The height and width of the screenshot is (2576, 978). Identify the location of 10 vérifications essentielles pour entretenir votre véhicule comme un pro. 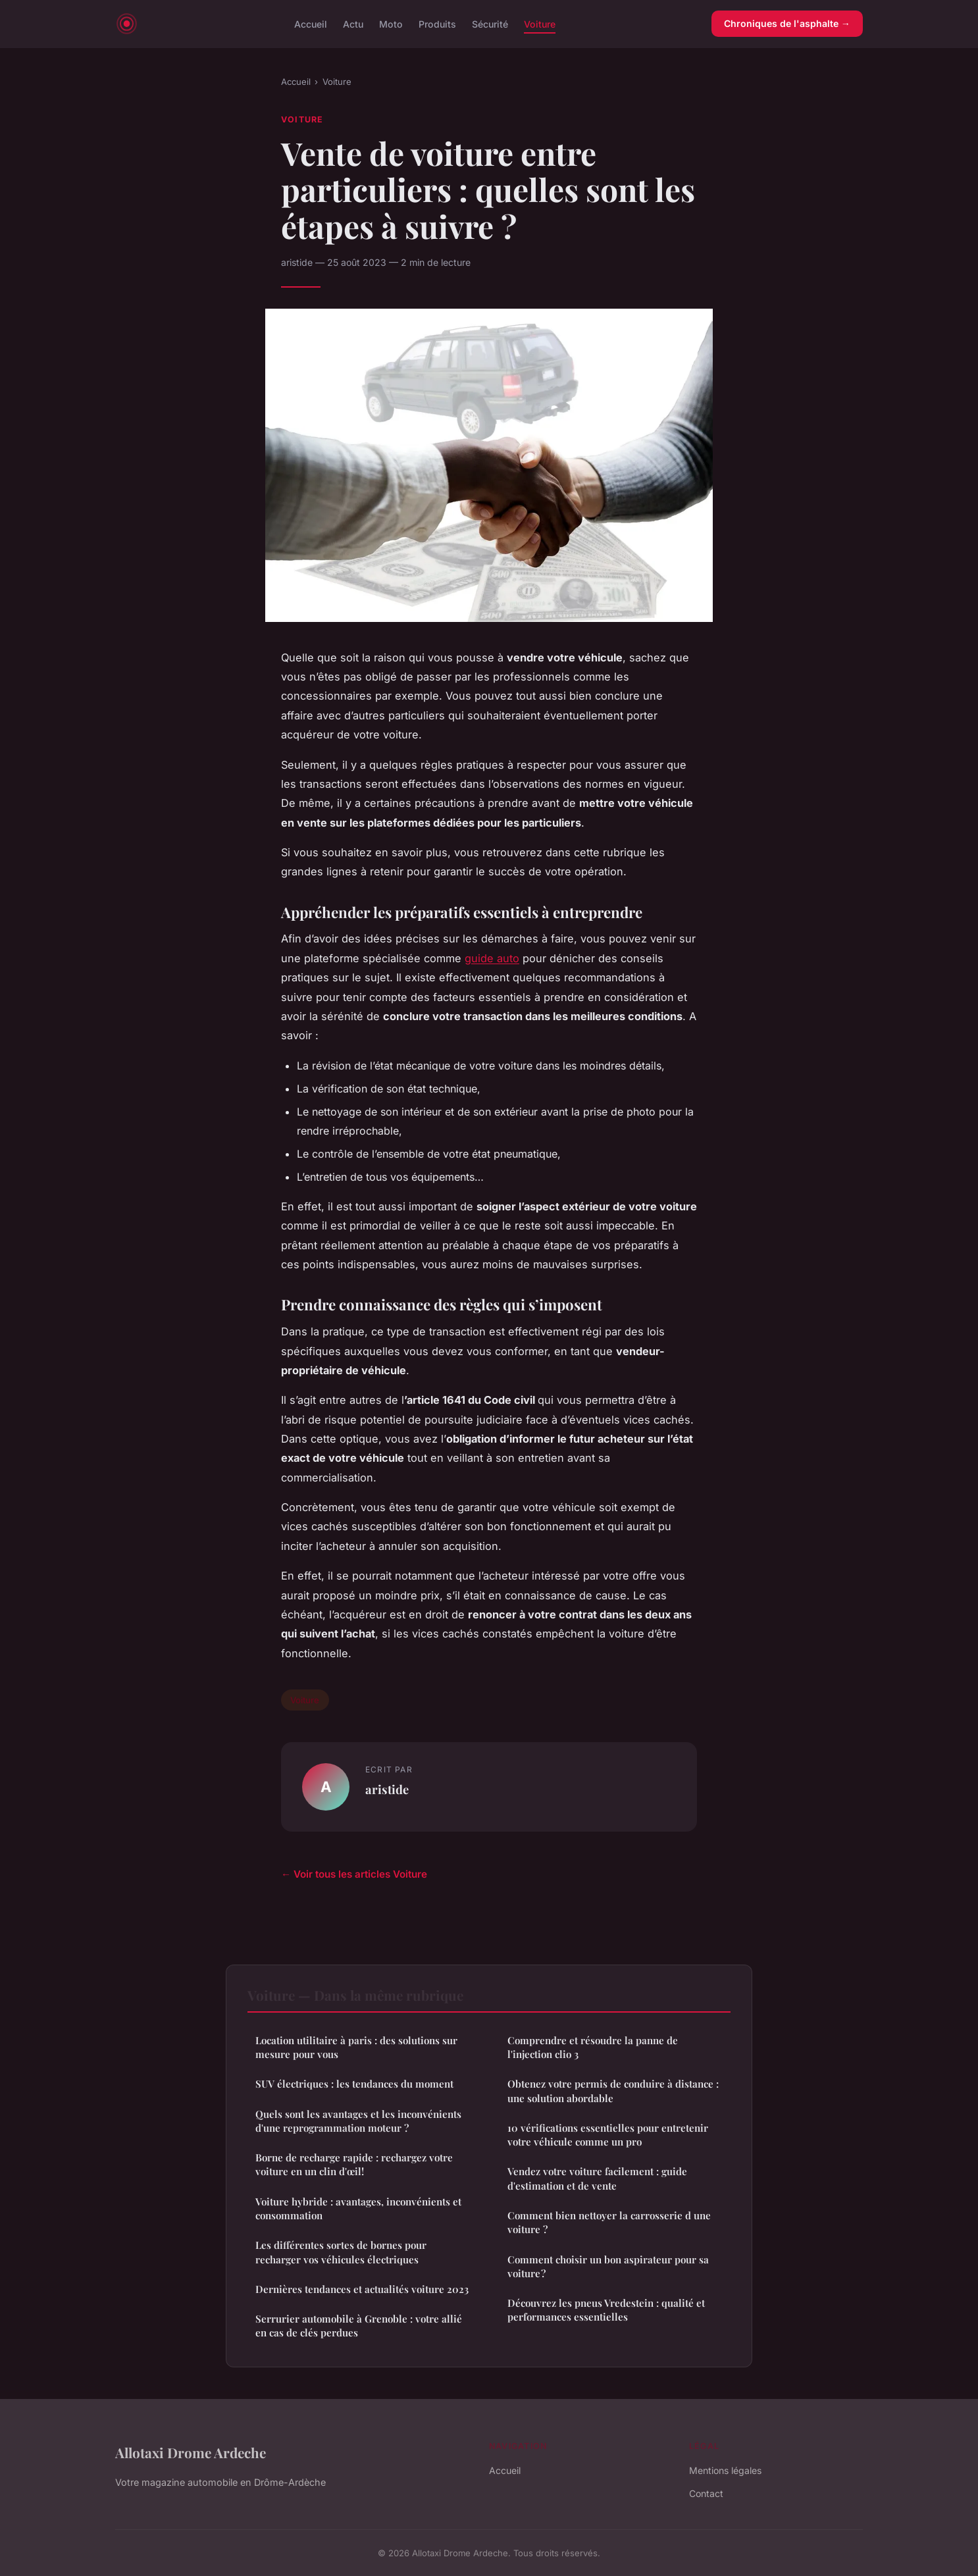
(607, 2134).